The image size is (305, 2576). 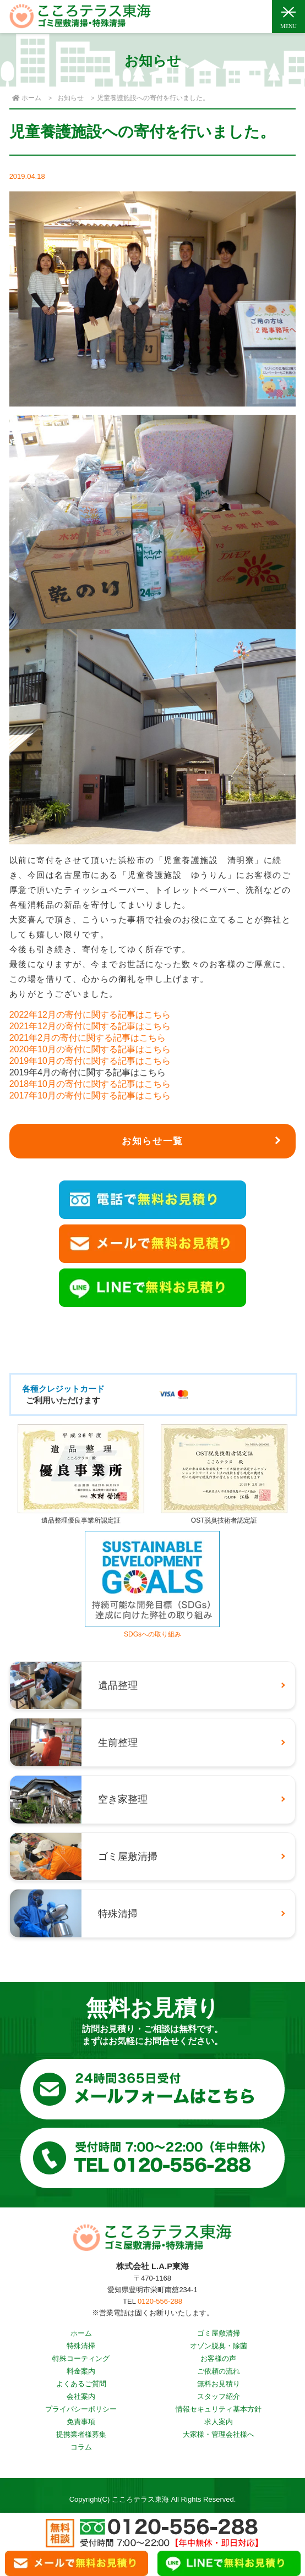 I want to click on 0120-556-288, so click(x=160, y=2301).